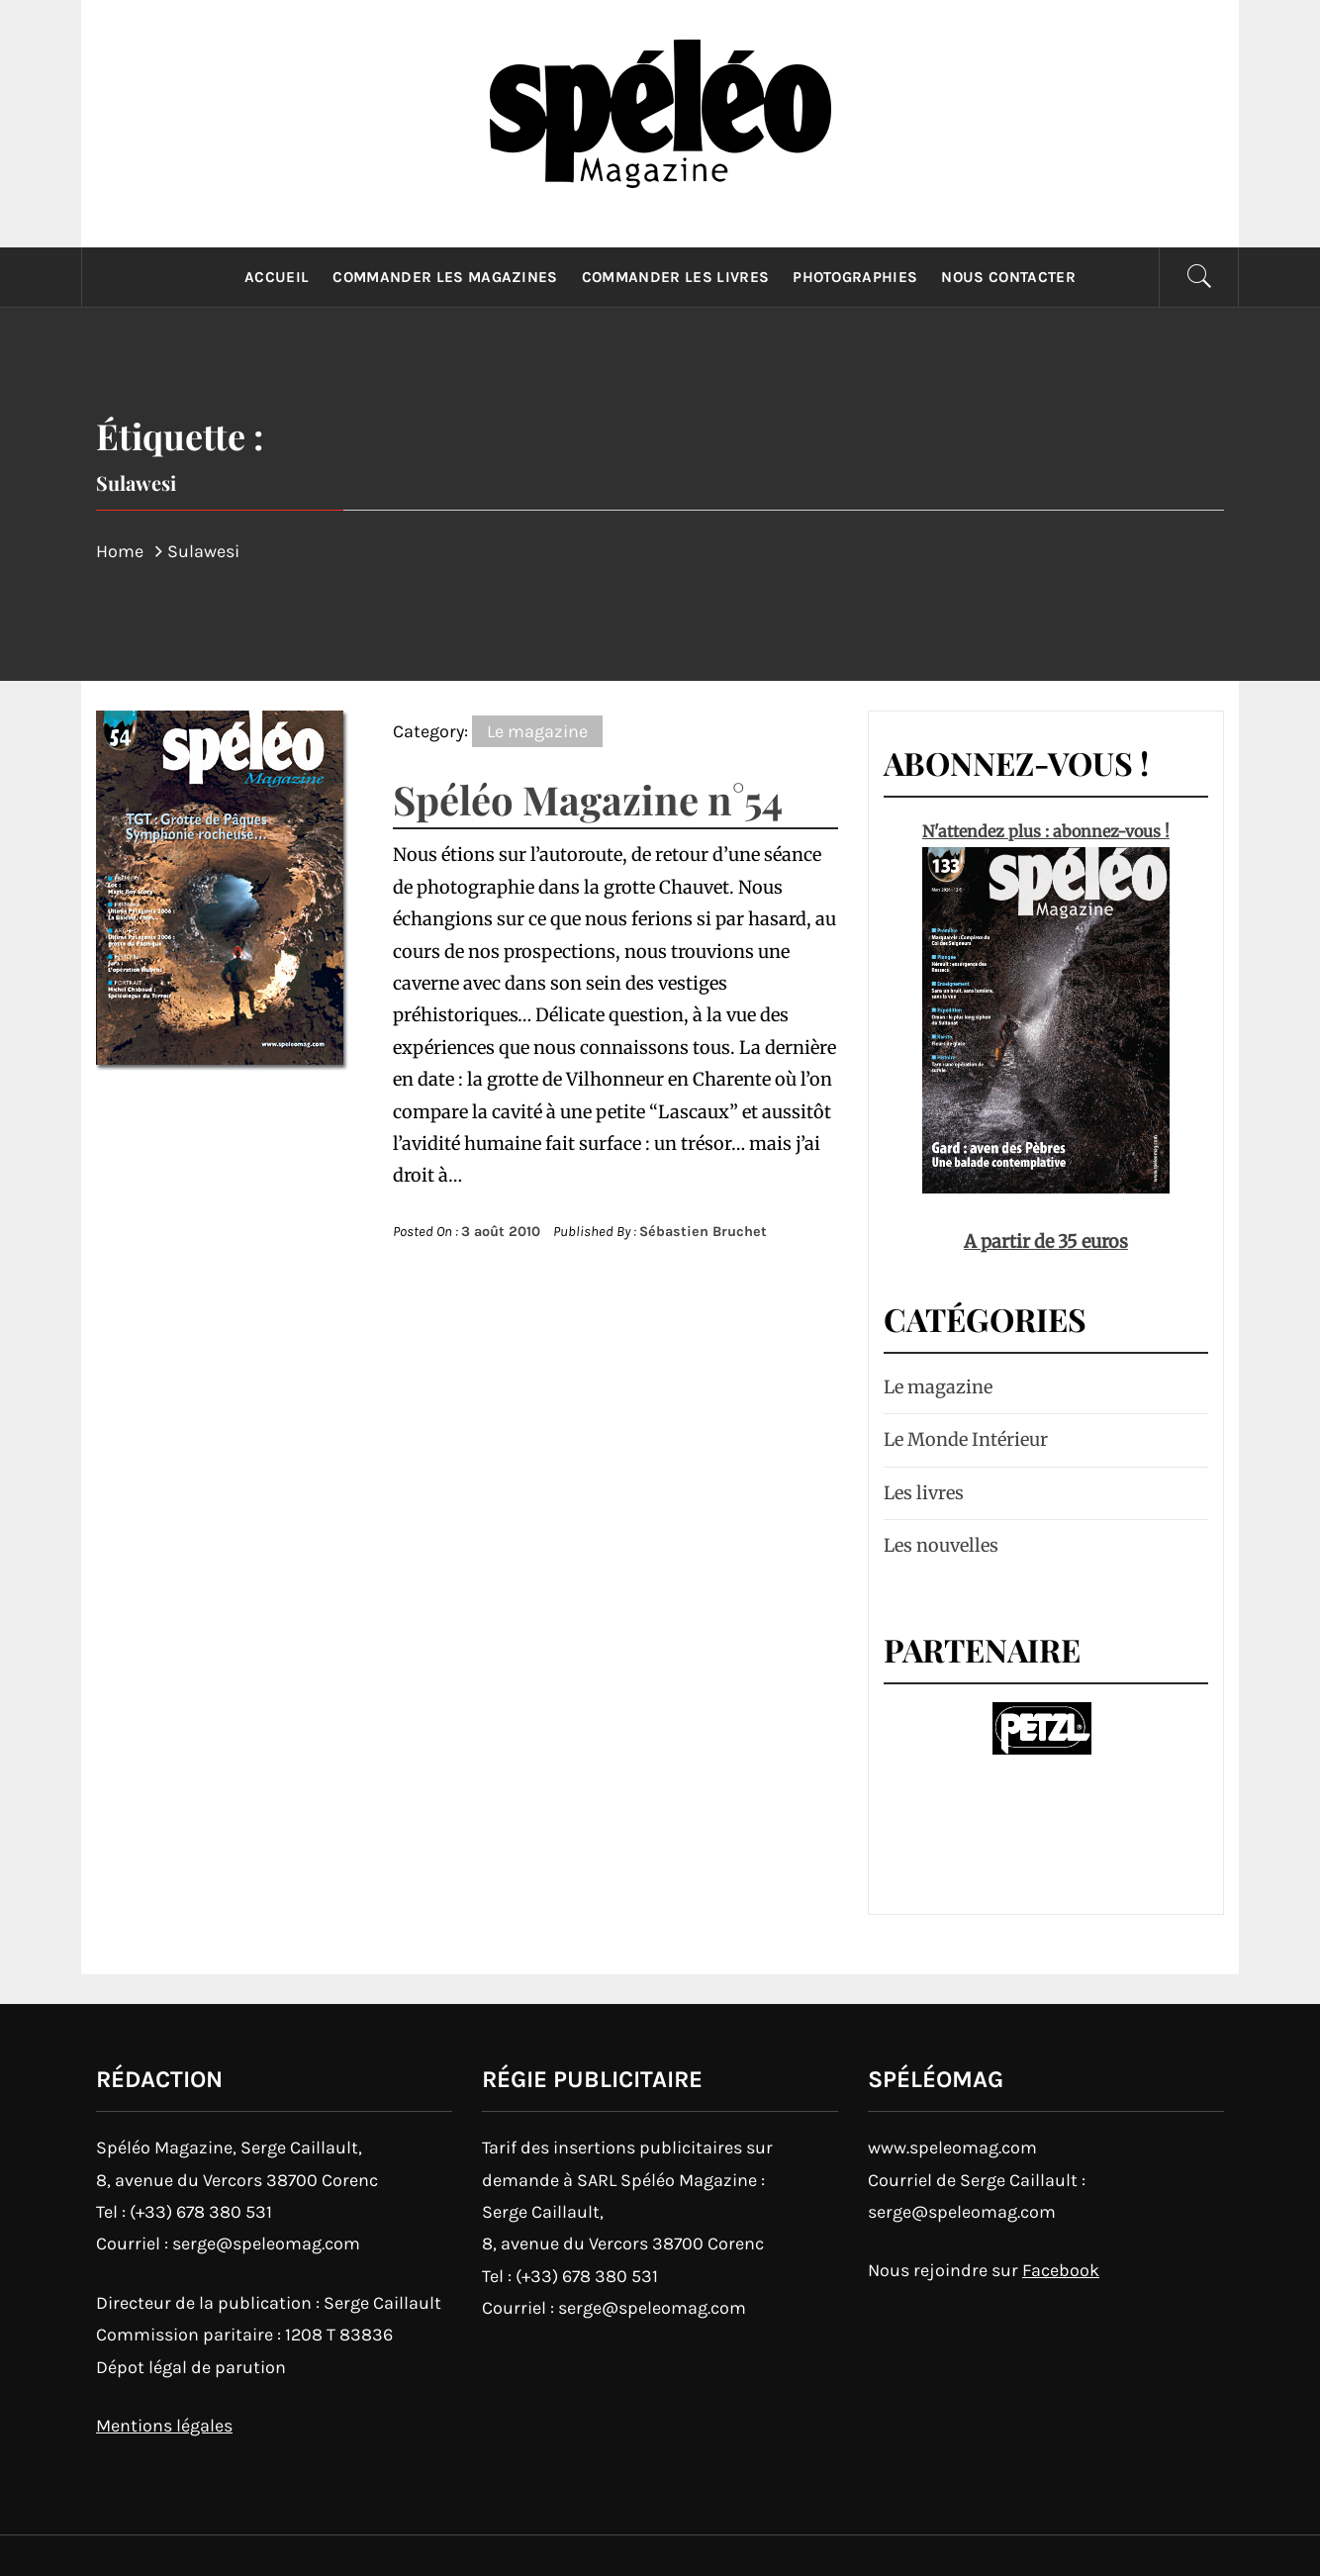 The width and height of the screenshot is (1320, 2576). I want to click on Commander les livres, so click(675, 277).